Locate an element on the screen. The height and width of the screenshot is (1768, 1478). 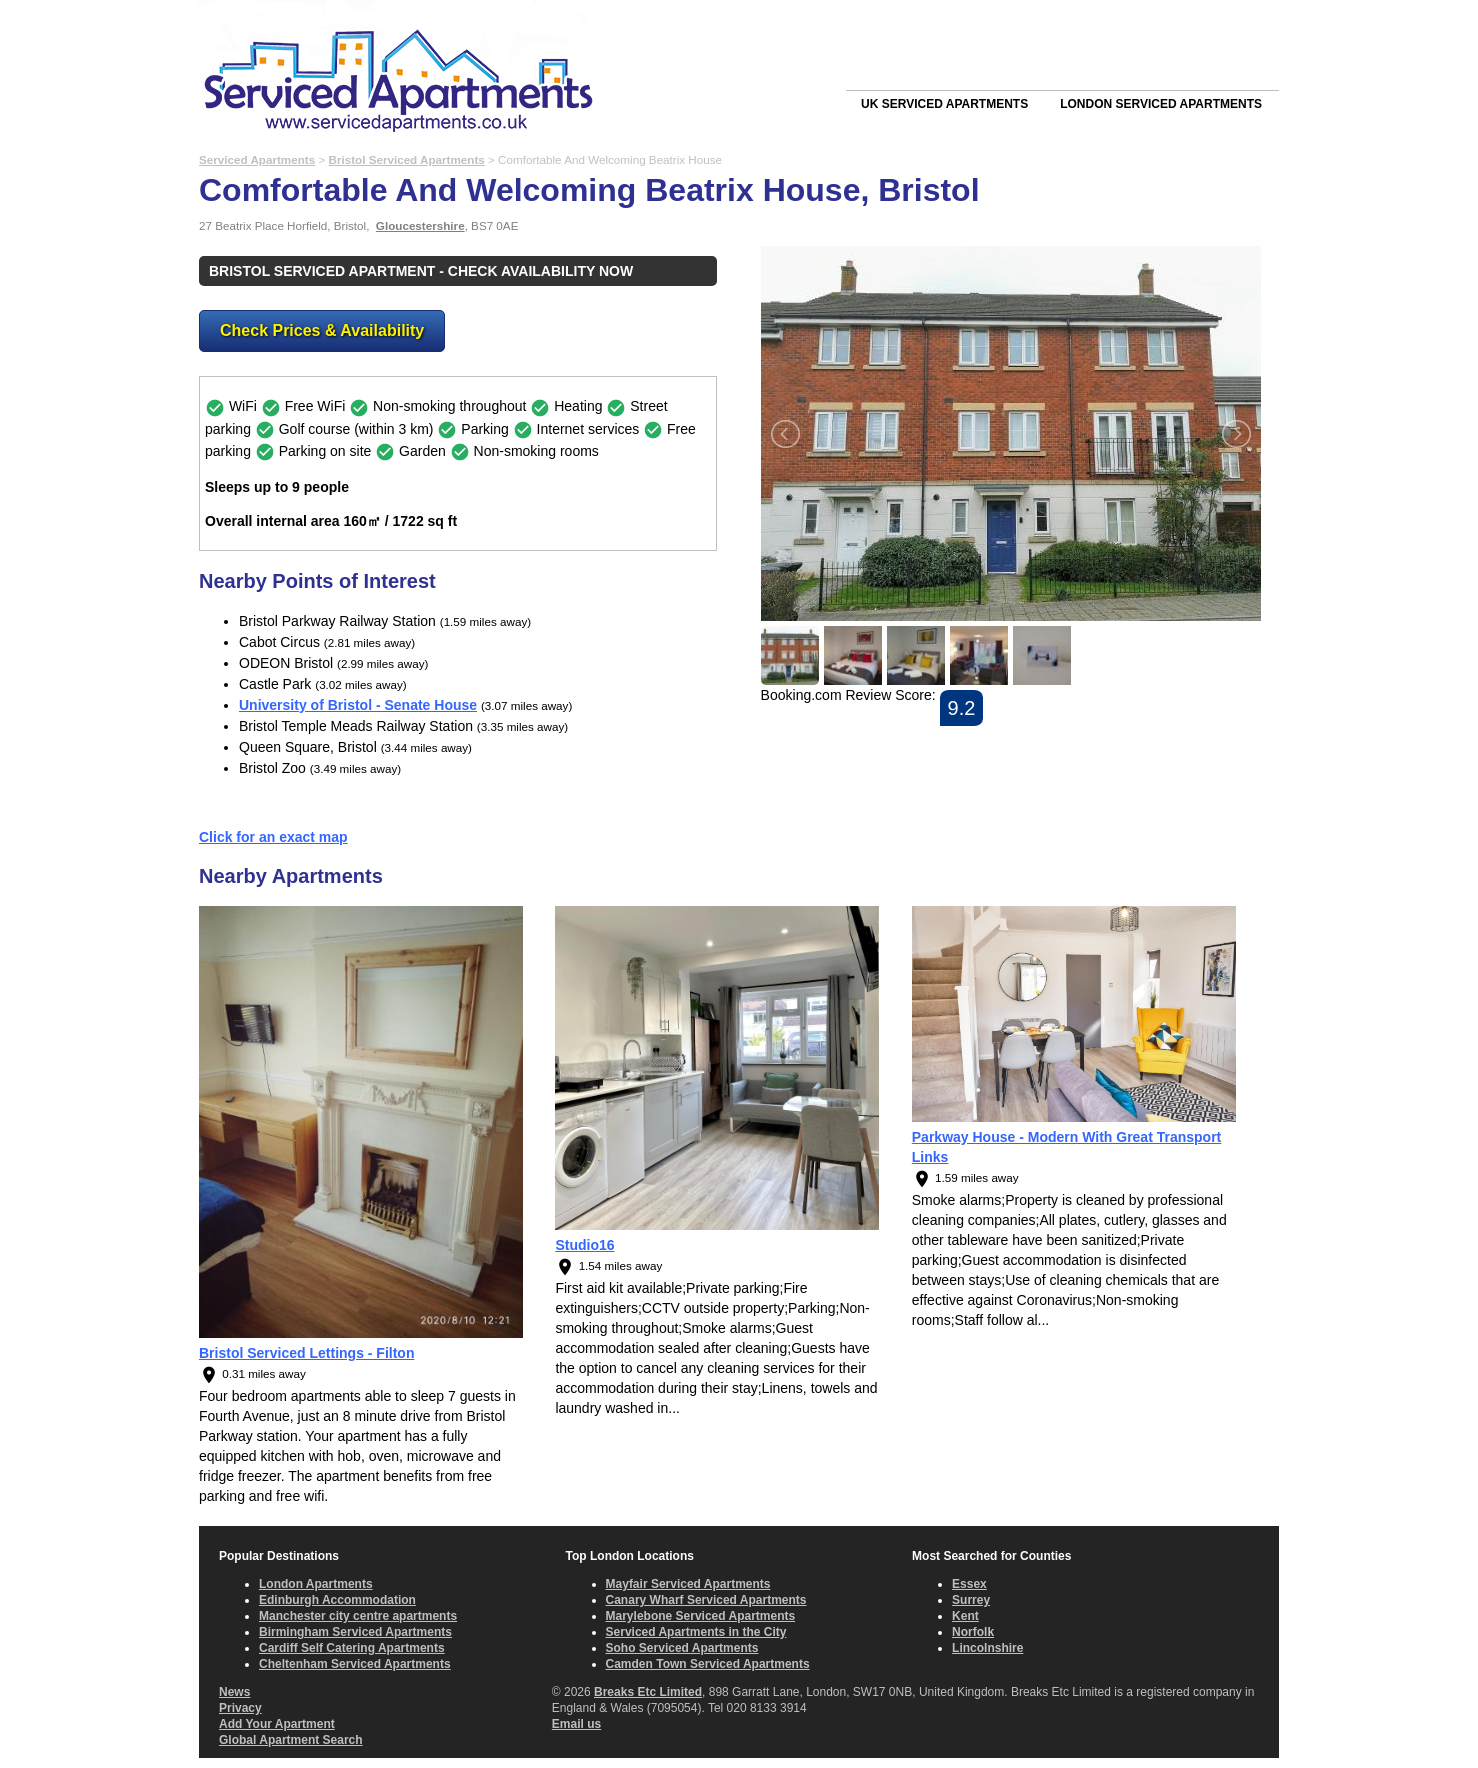
Canary Wharf Serviced Apartments is located at coordinates (706, 1600).